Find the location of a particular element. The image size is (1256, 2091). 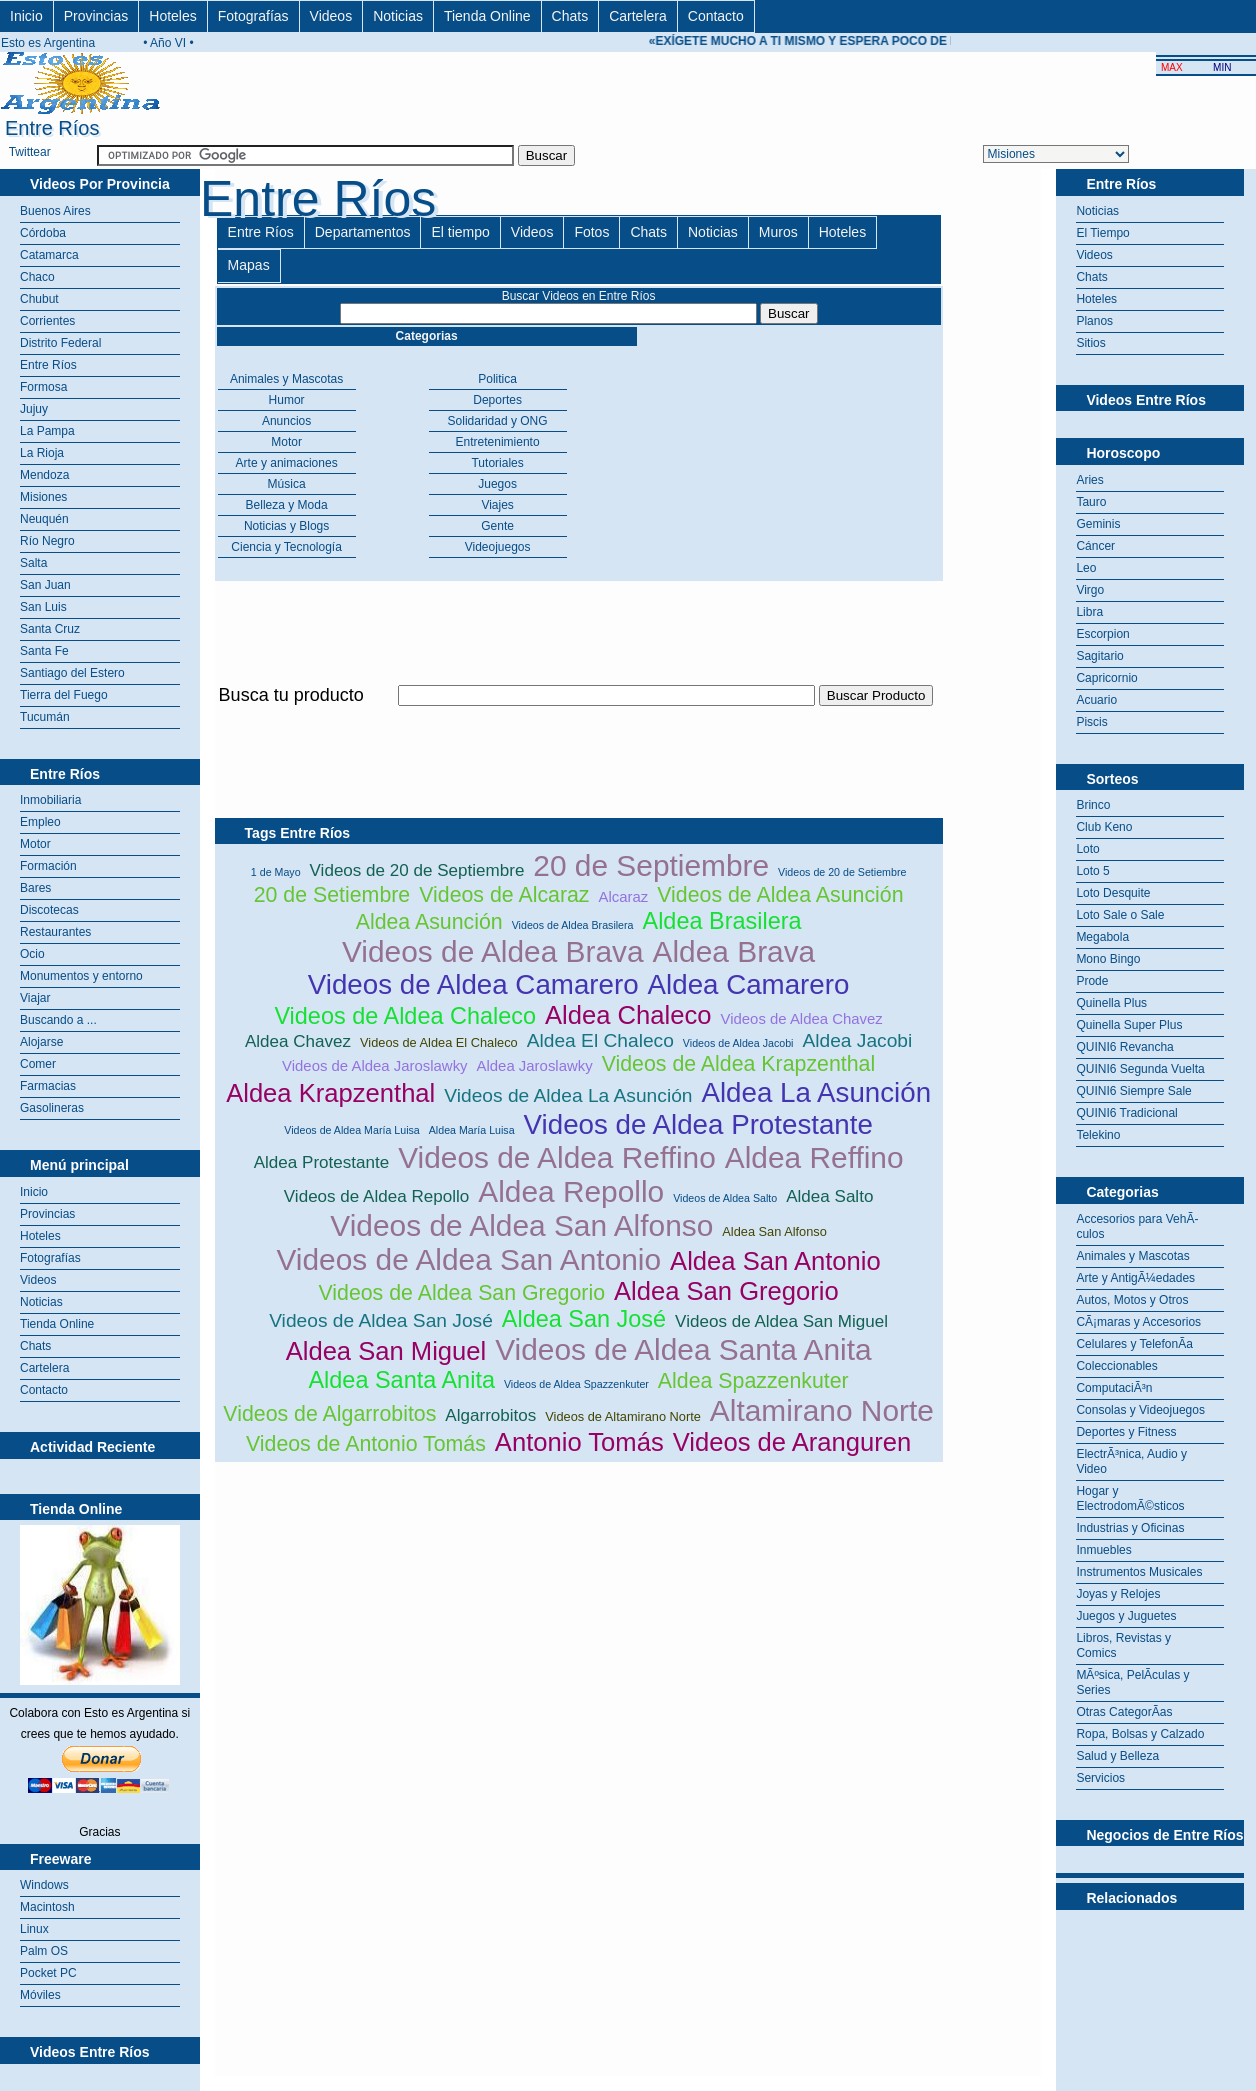

Distrito Federal is located at coordinates (60, 343).